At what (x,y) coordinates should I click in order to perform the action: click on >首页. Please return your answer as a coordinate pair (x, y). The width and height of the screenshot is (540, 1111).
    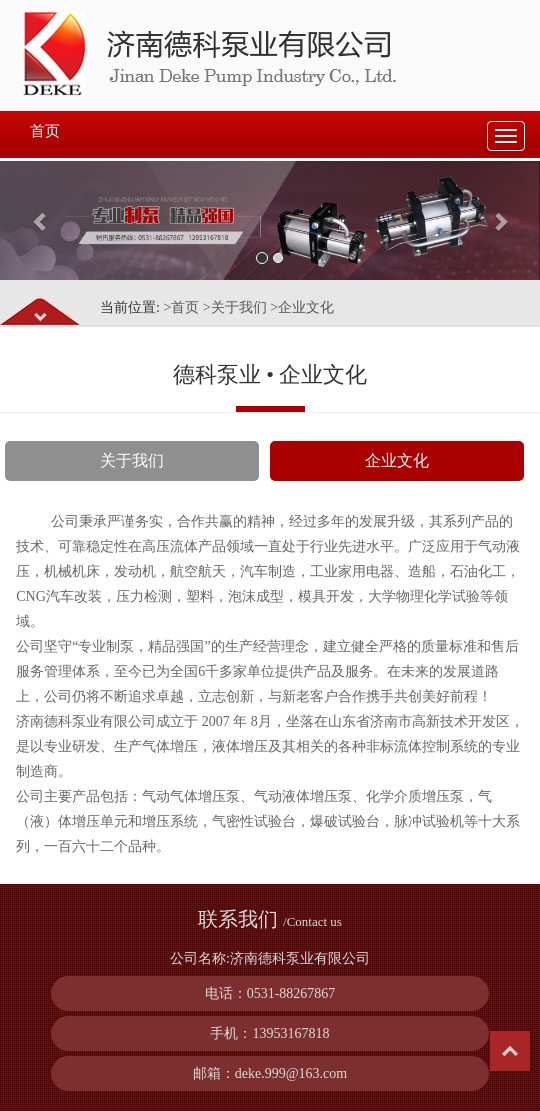
    Looking at the image, I should click on (181, 307).